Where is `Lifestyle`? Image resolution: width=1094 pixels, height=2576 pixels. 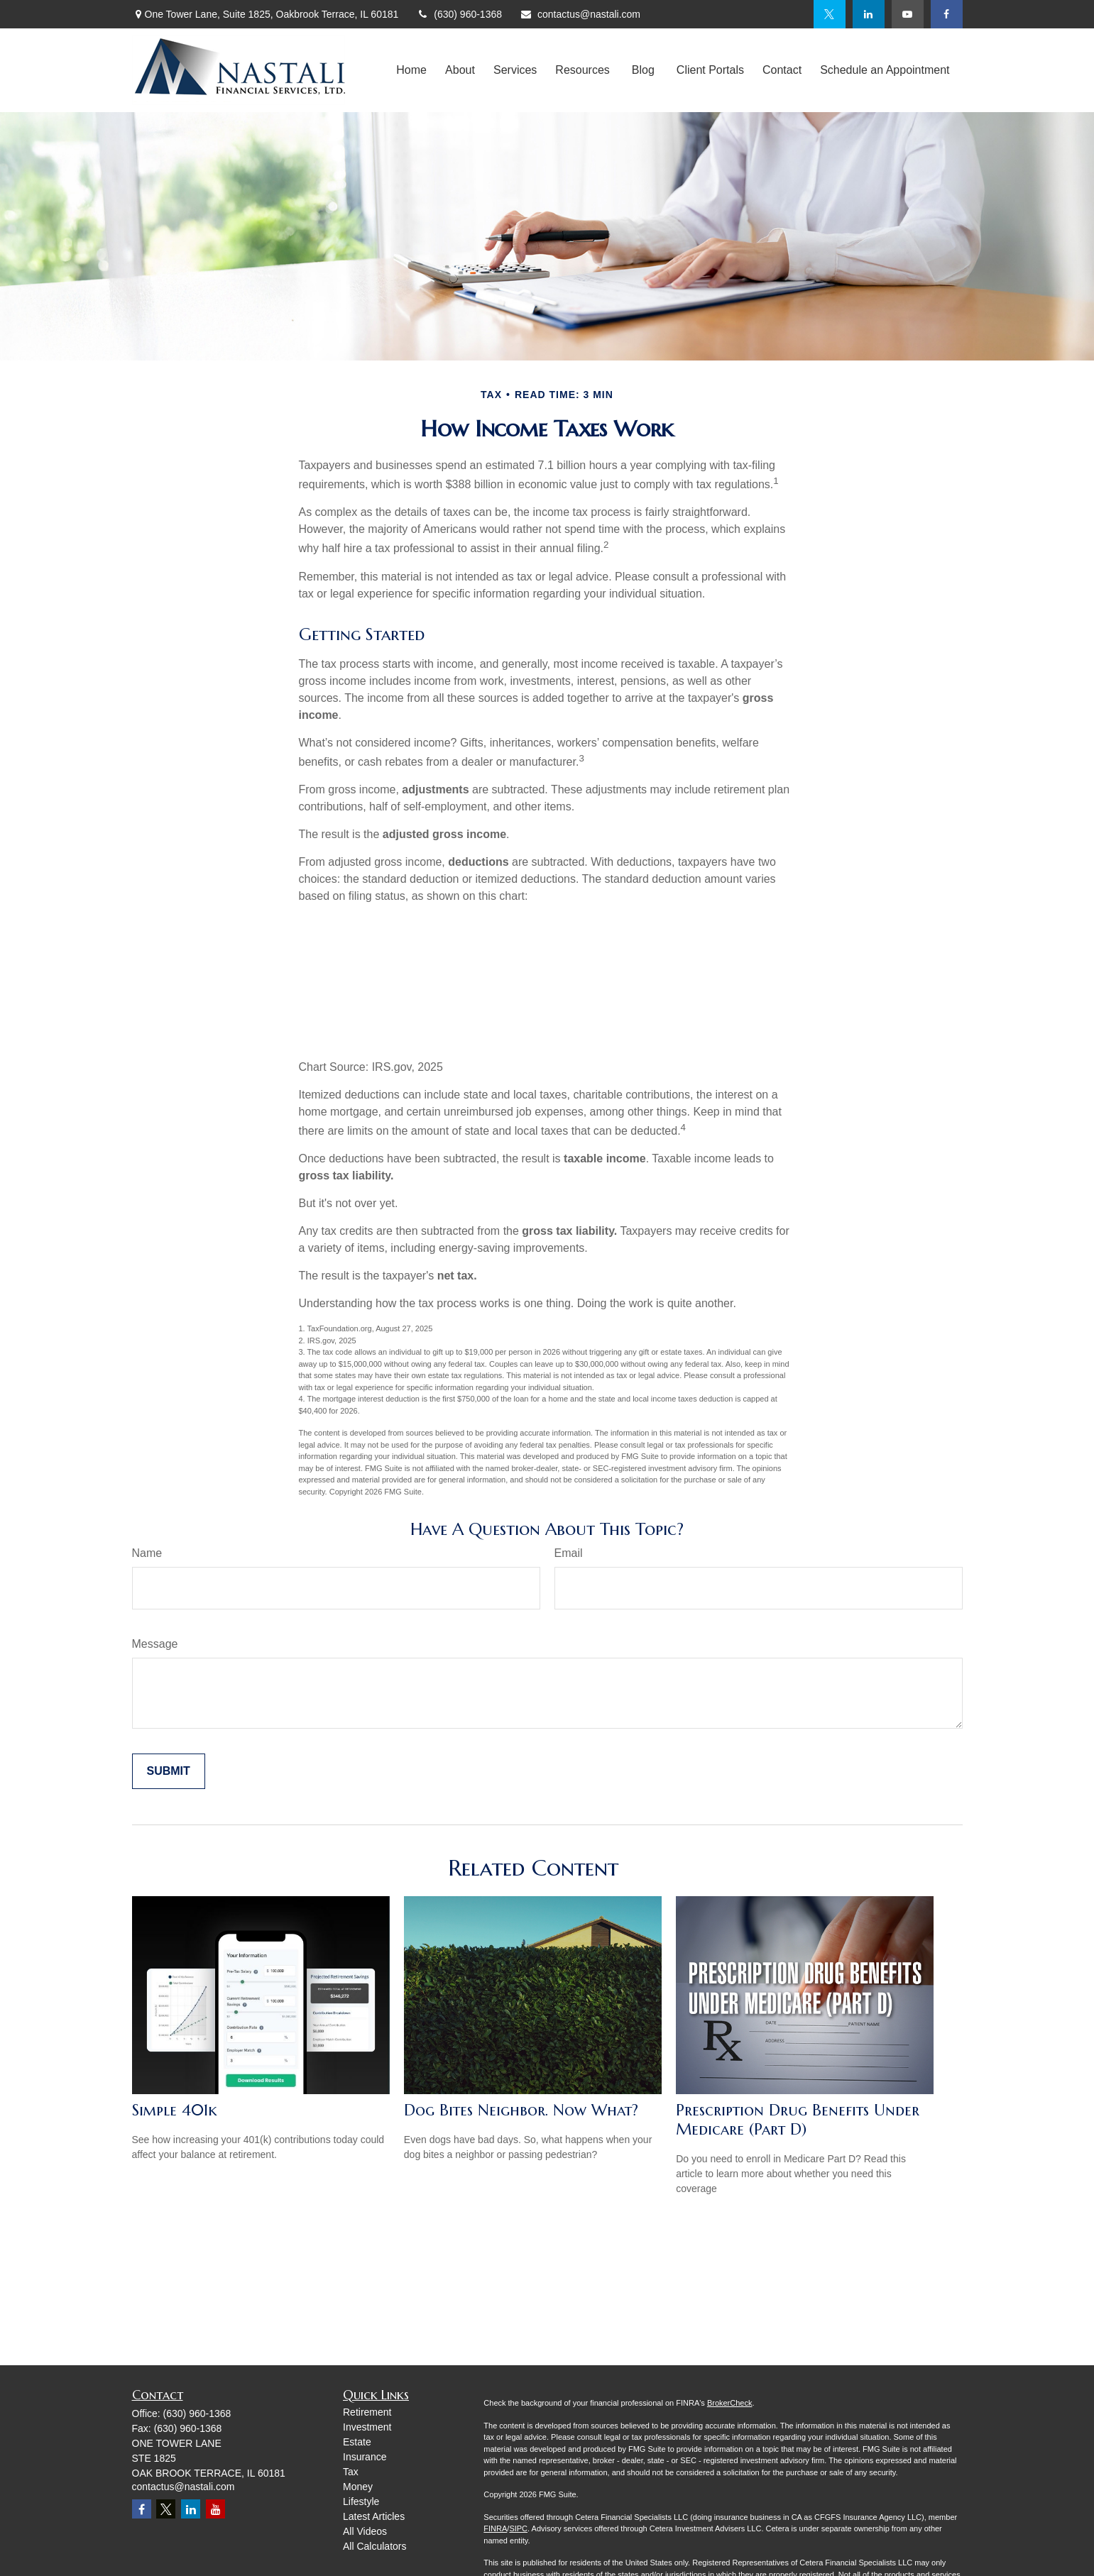
Lifestyle is located at coordinates (361, 2501).